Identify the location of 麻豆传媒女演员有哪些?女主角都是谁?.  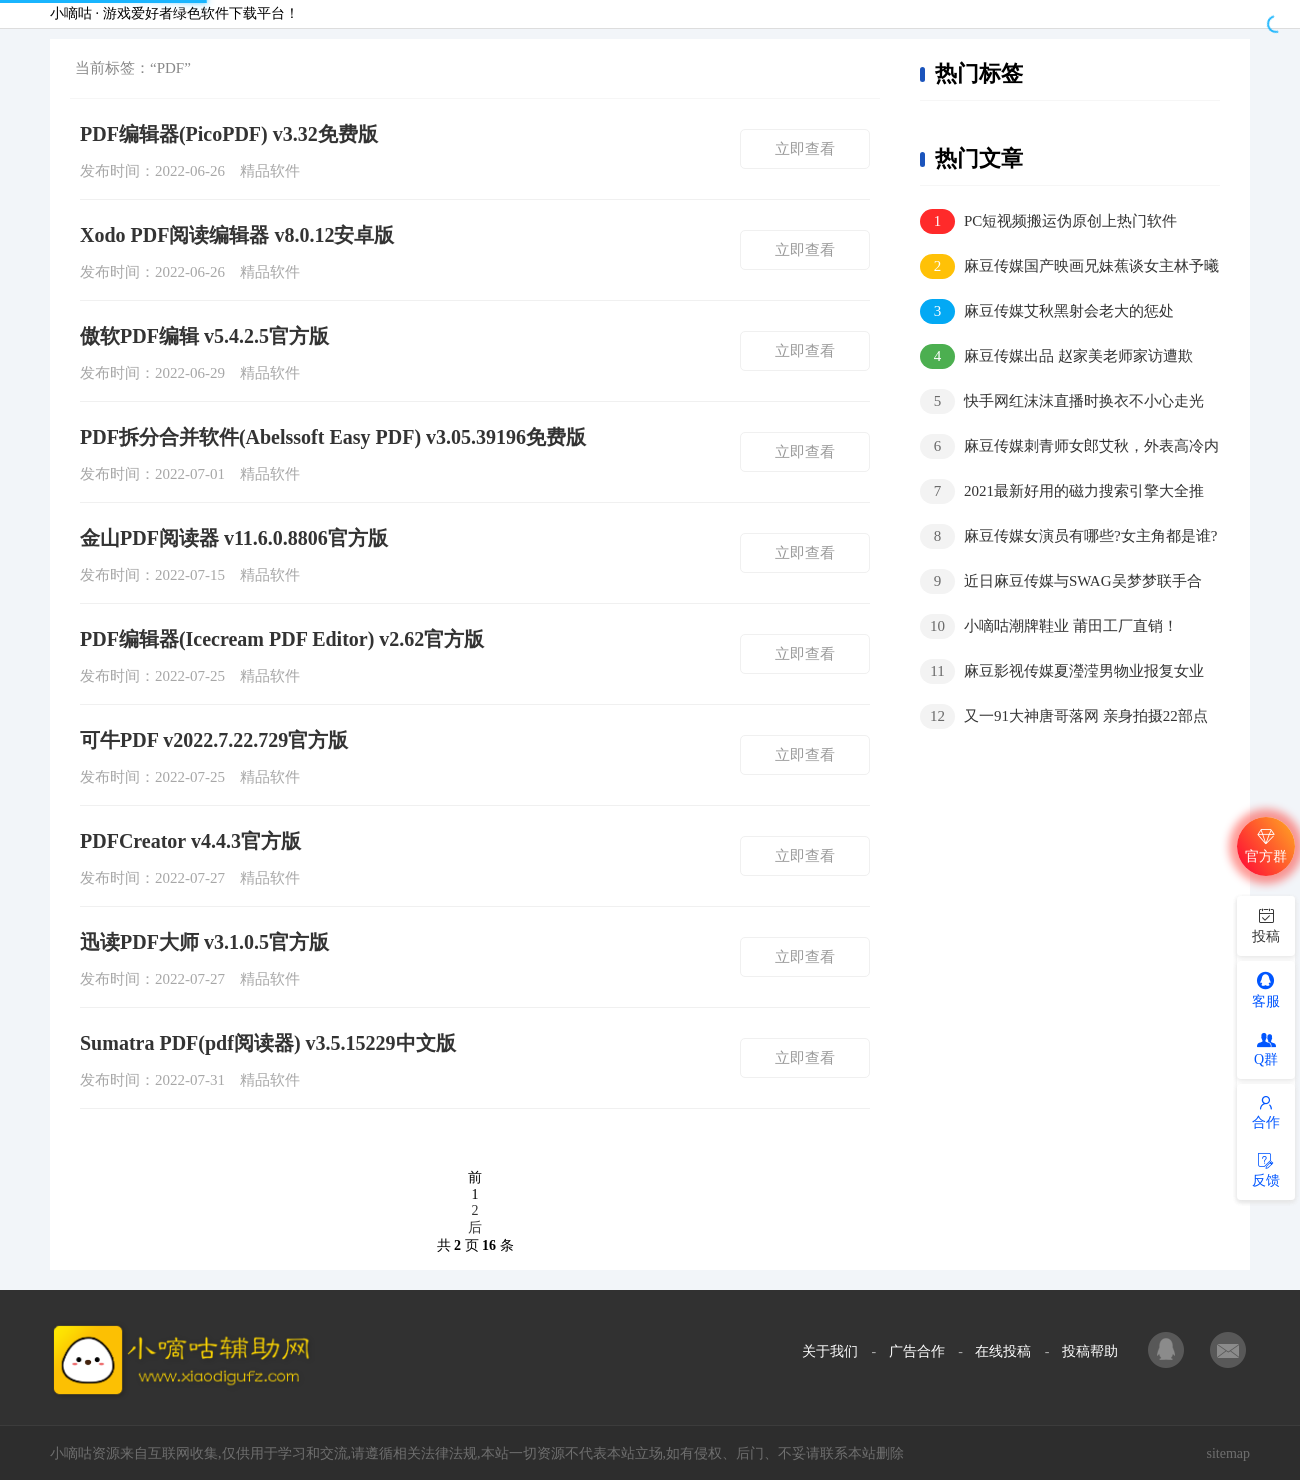
(1068, 536).